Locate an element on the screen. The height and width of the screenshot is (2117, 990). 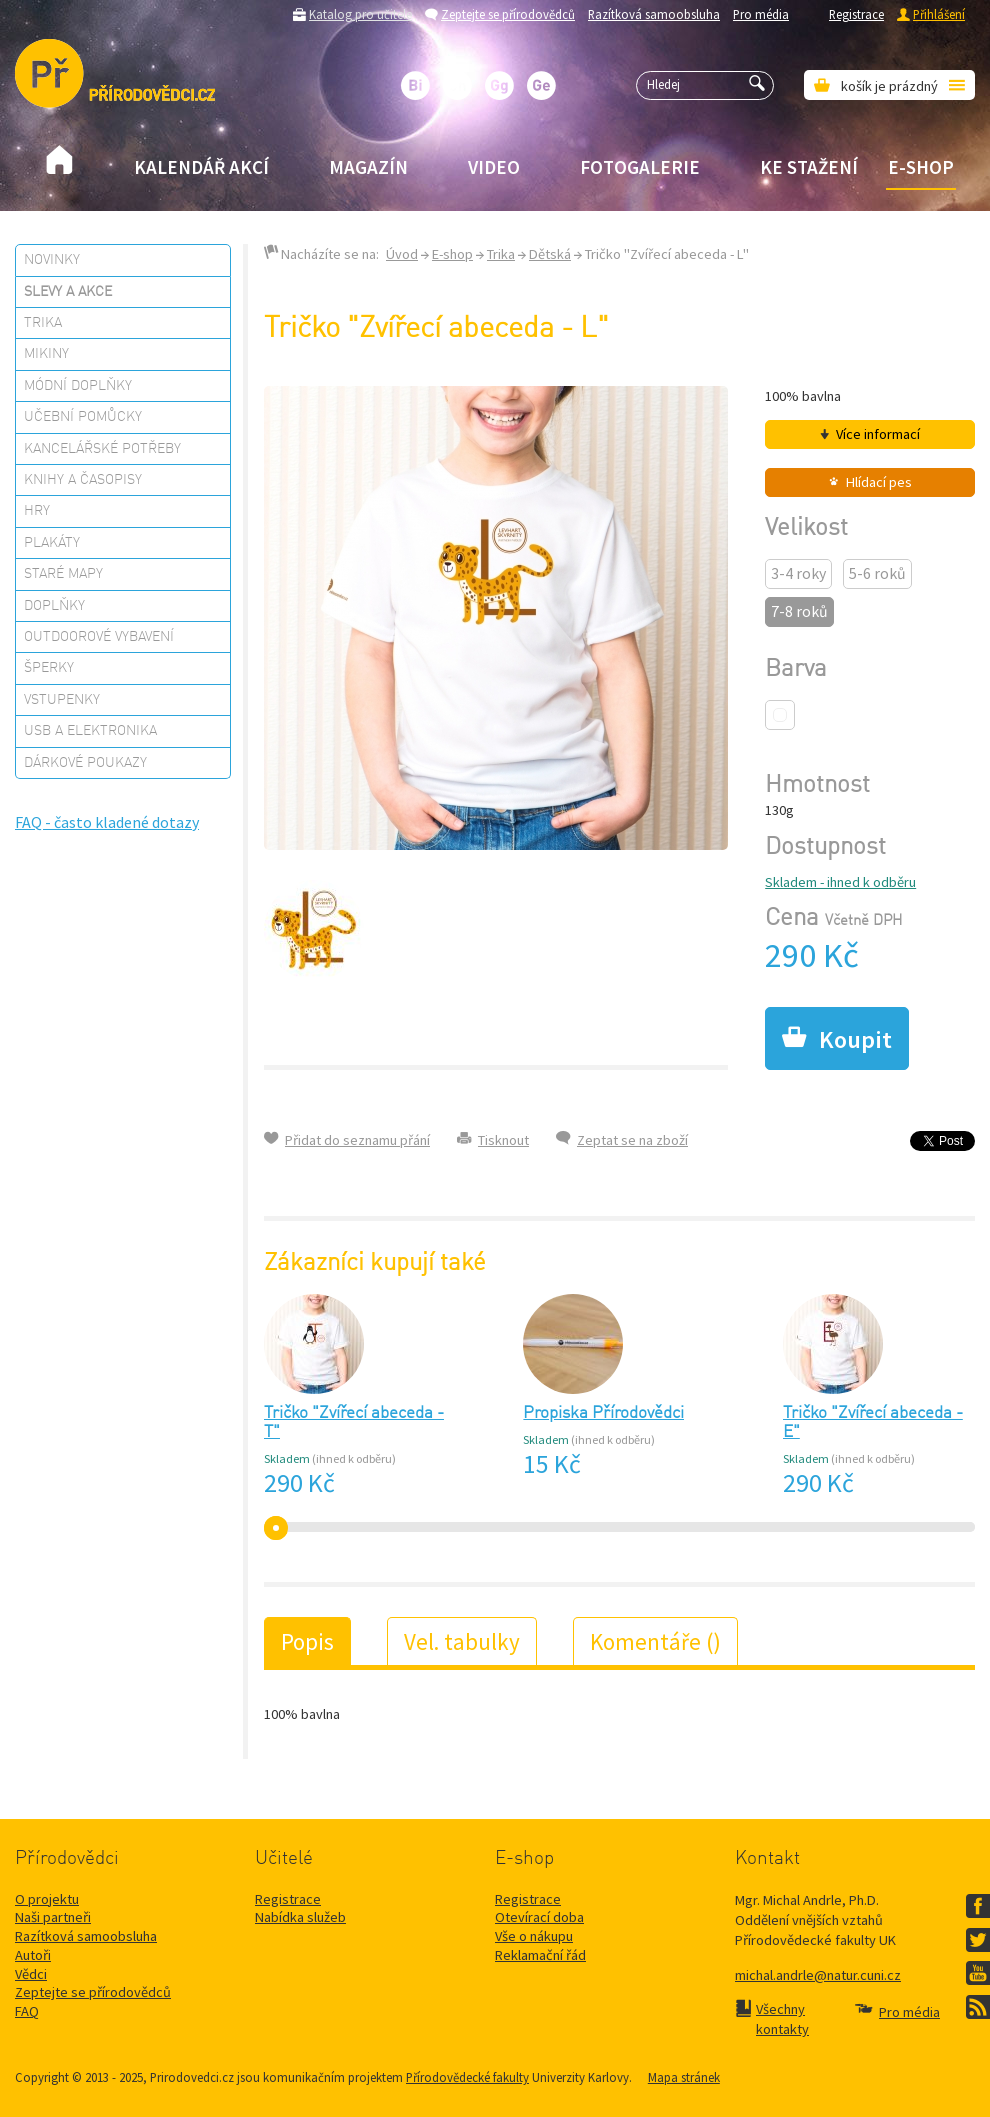
Katalog pro učitele is located at coordinates (360, 14).